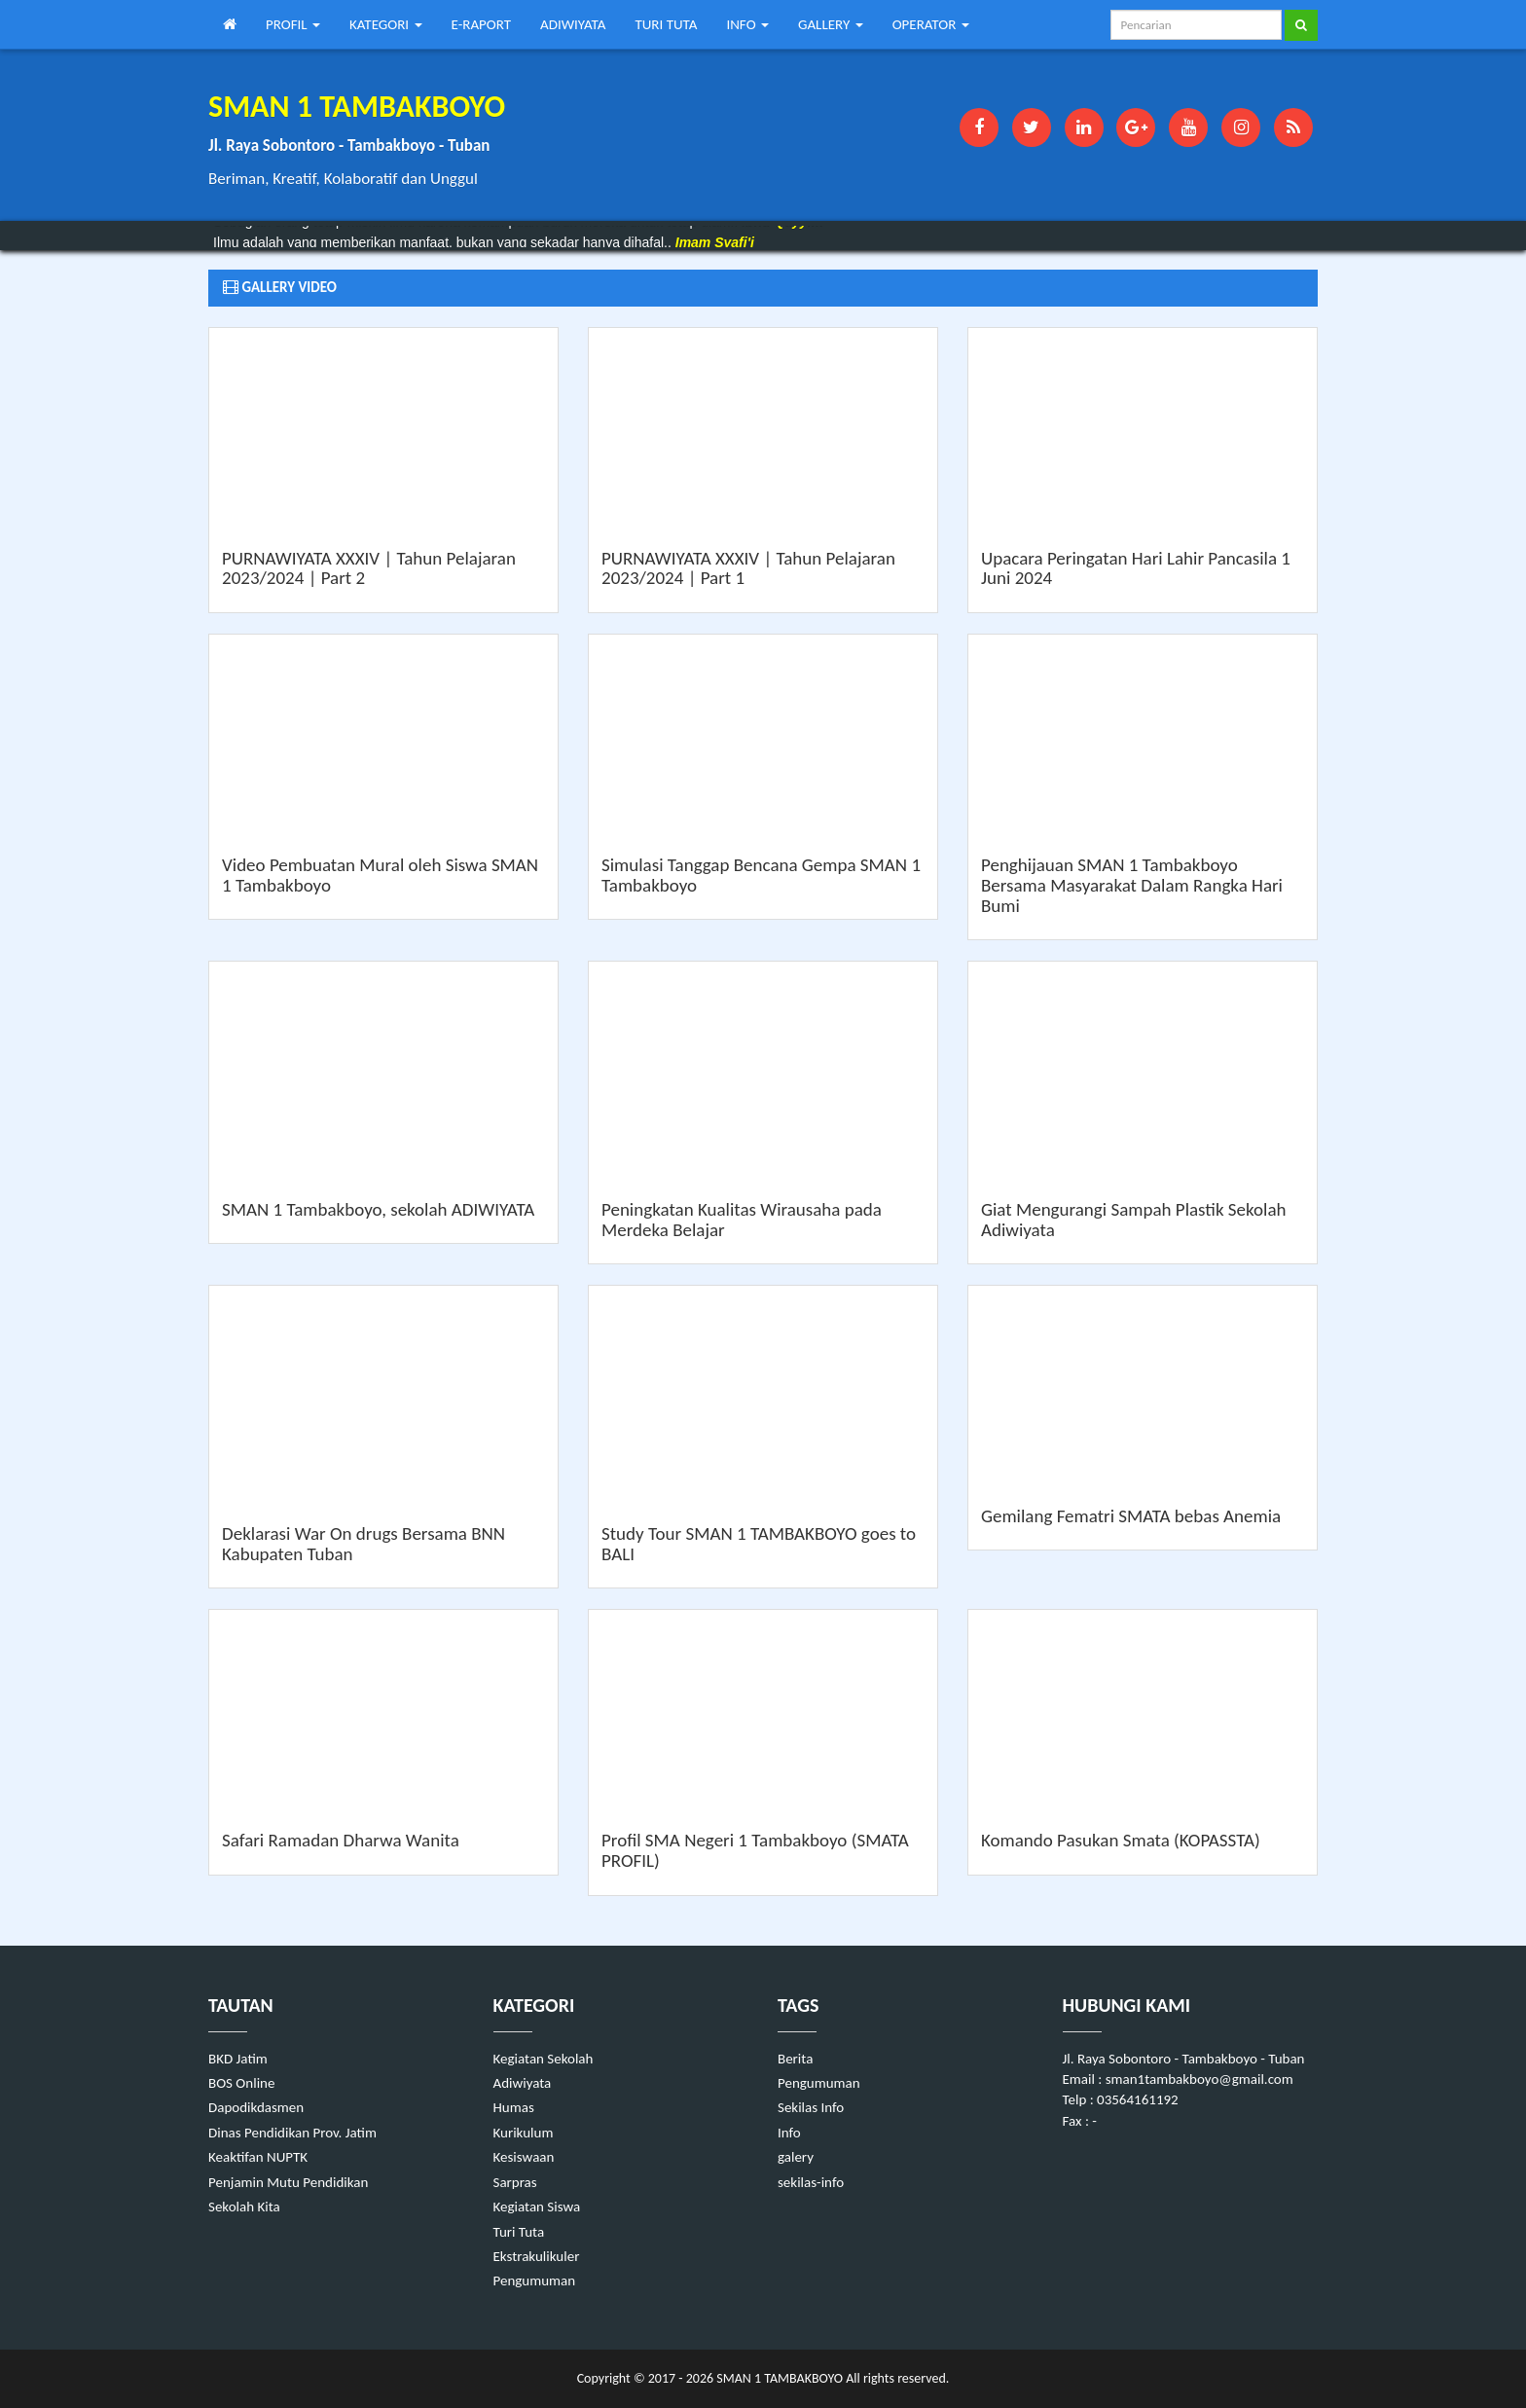 This screenshot has height=2408, width=1526. What do you see at coordinates (536, 2256) in the screenshot?
I see `Ekstrakulikuler` at bounding box center [536, 2256].